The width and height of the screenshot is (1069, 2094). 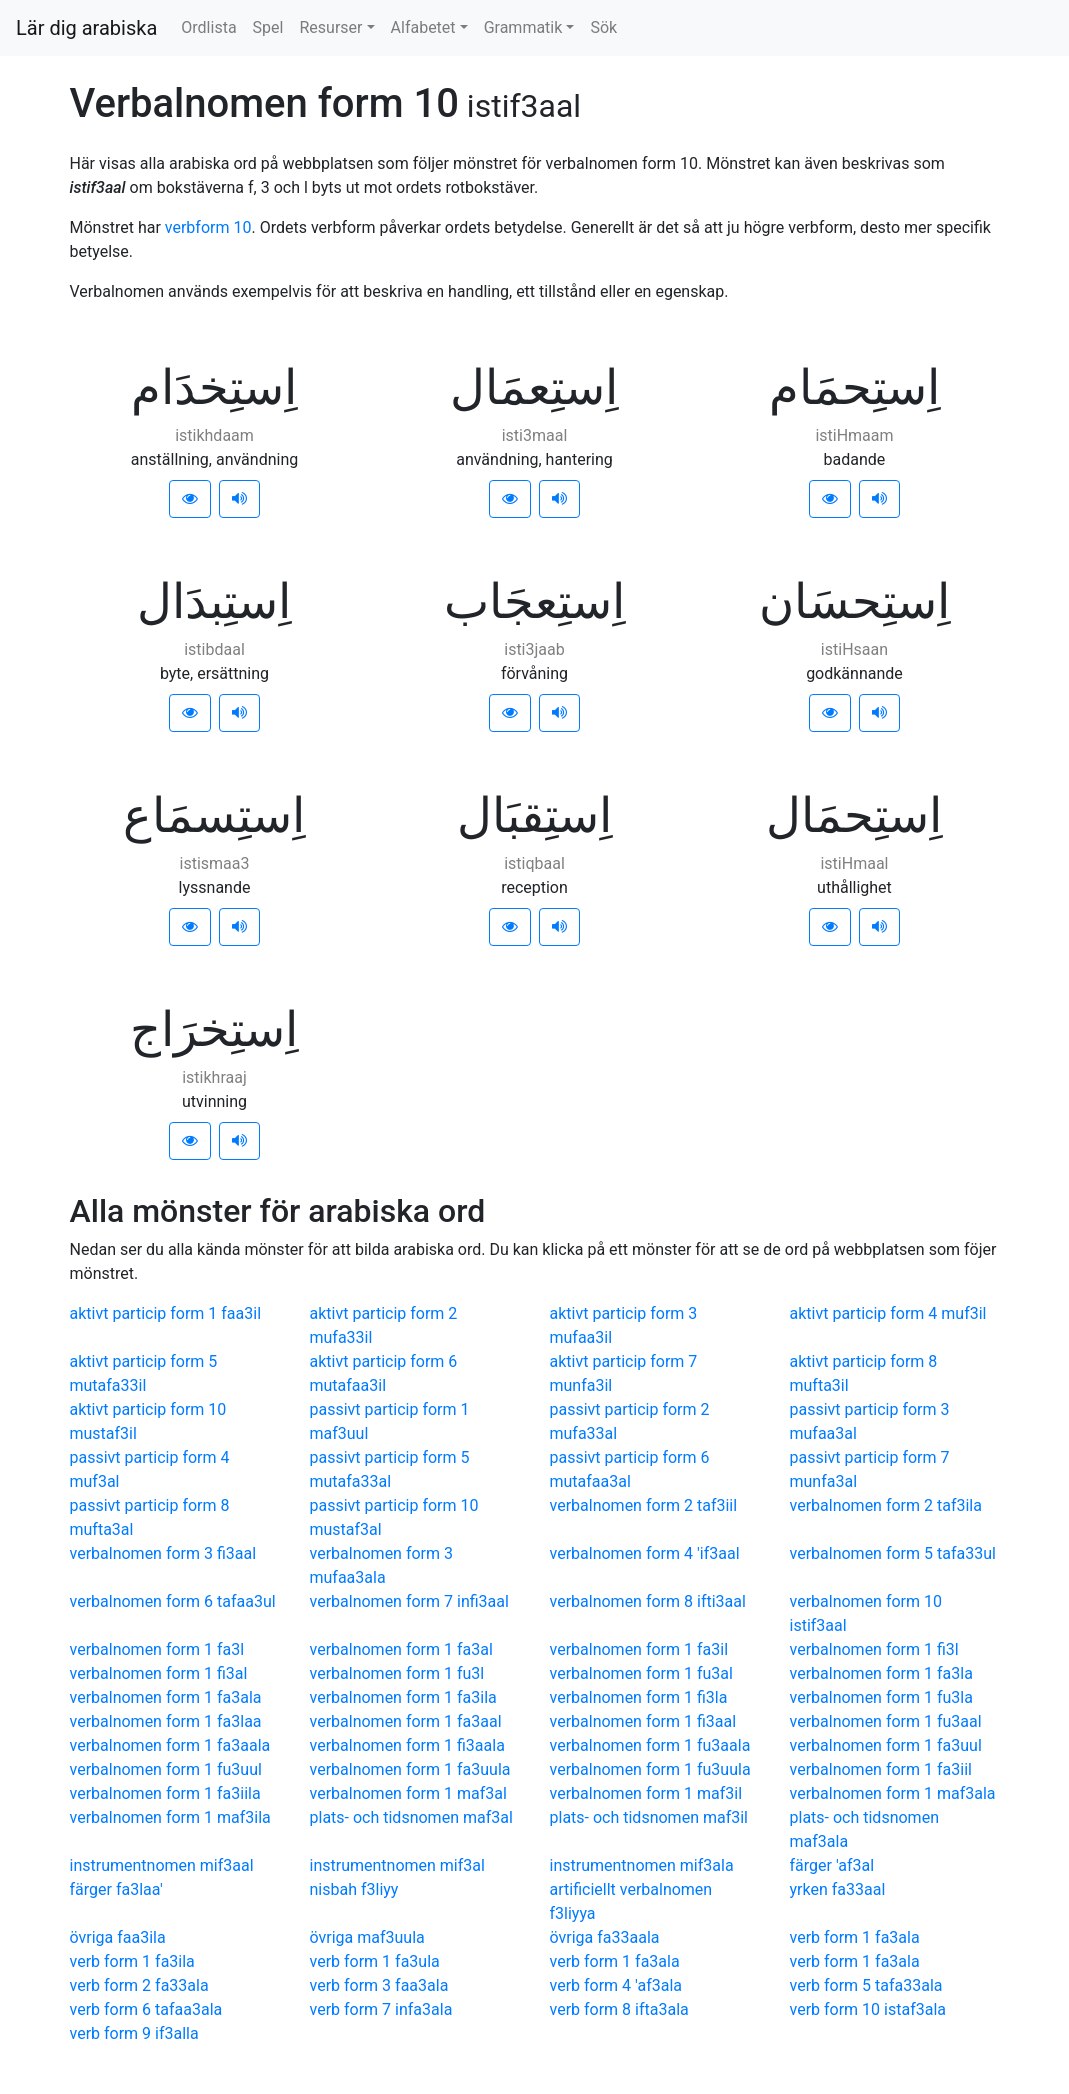 I want to click on verbalnomen form 1 fa3la, so click(x=881, y=1673).